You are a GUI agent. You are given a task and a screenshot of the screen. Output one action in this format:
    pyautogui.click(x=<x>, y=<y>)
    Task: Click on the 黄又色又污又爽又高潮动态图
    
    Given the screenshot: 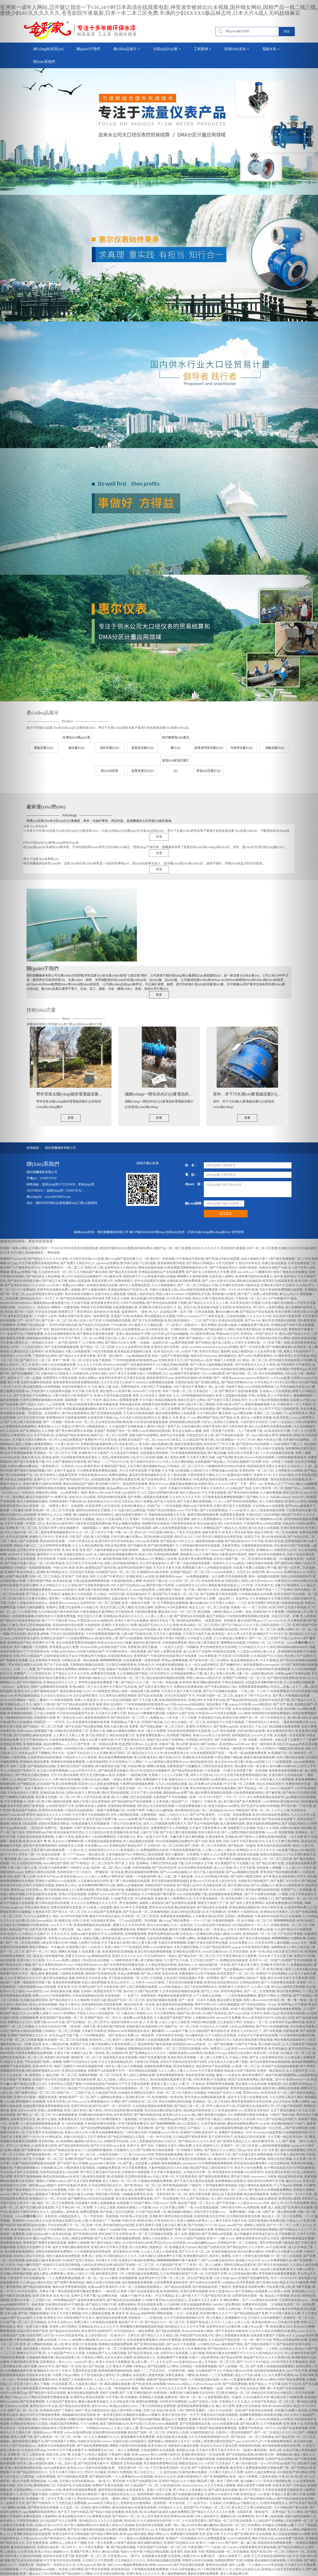 What is the action you would take?
    pyautogui.click(x=252, y=2507)
    